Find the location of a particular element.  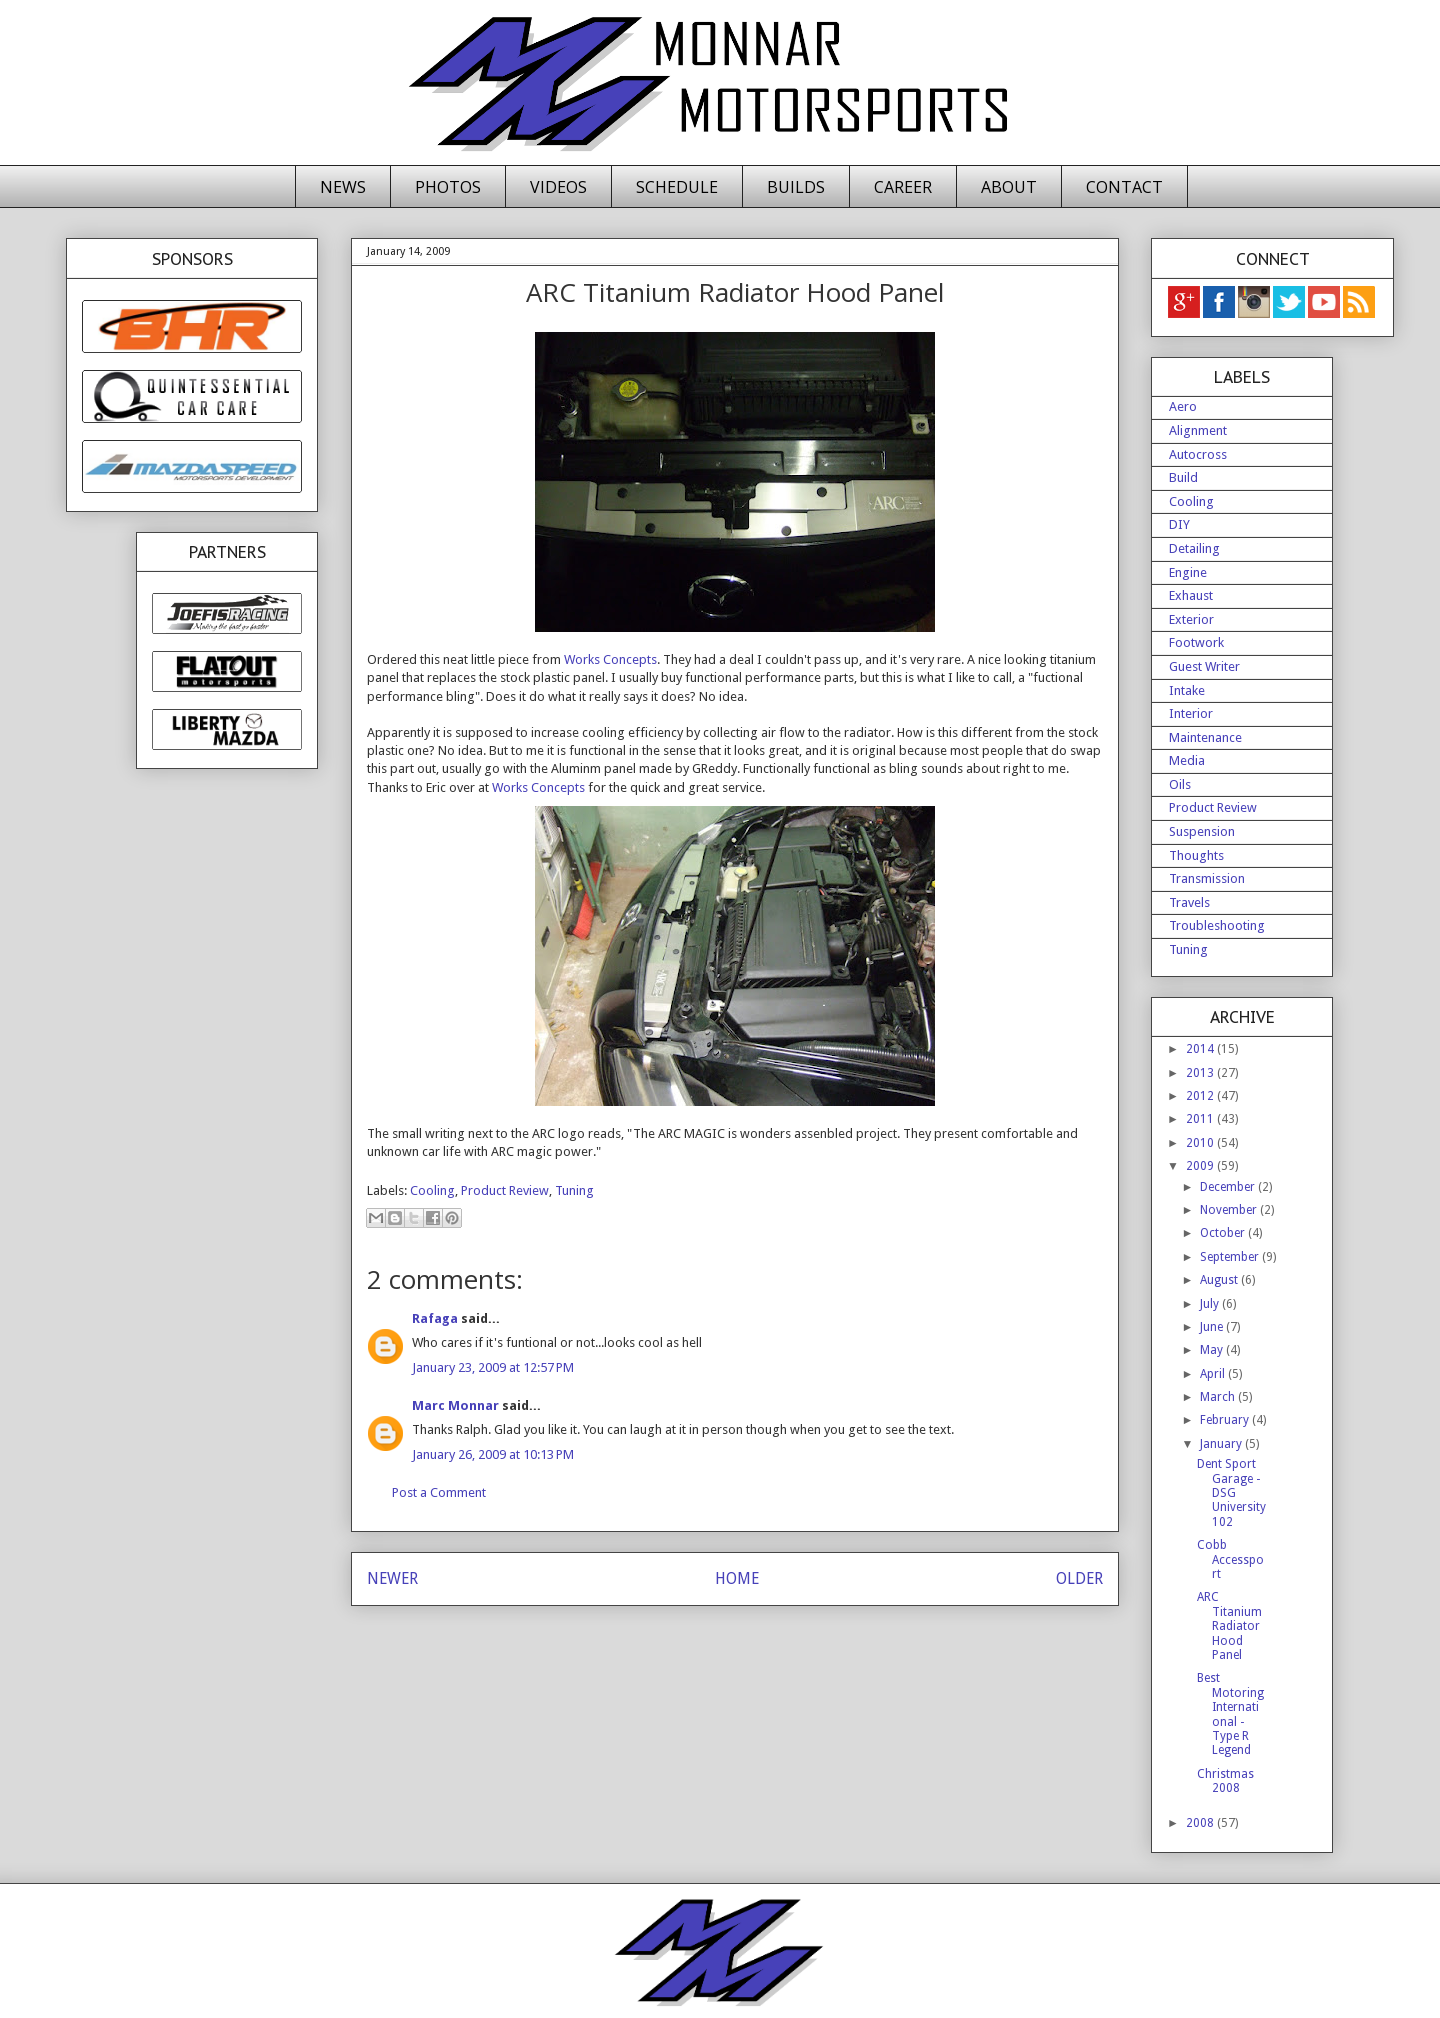

Dent Sport Garage - DSG University 102 is located at coordinates (1231, 1493).